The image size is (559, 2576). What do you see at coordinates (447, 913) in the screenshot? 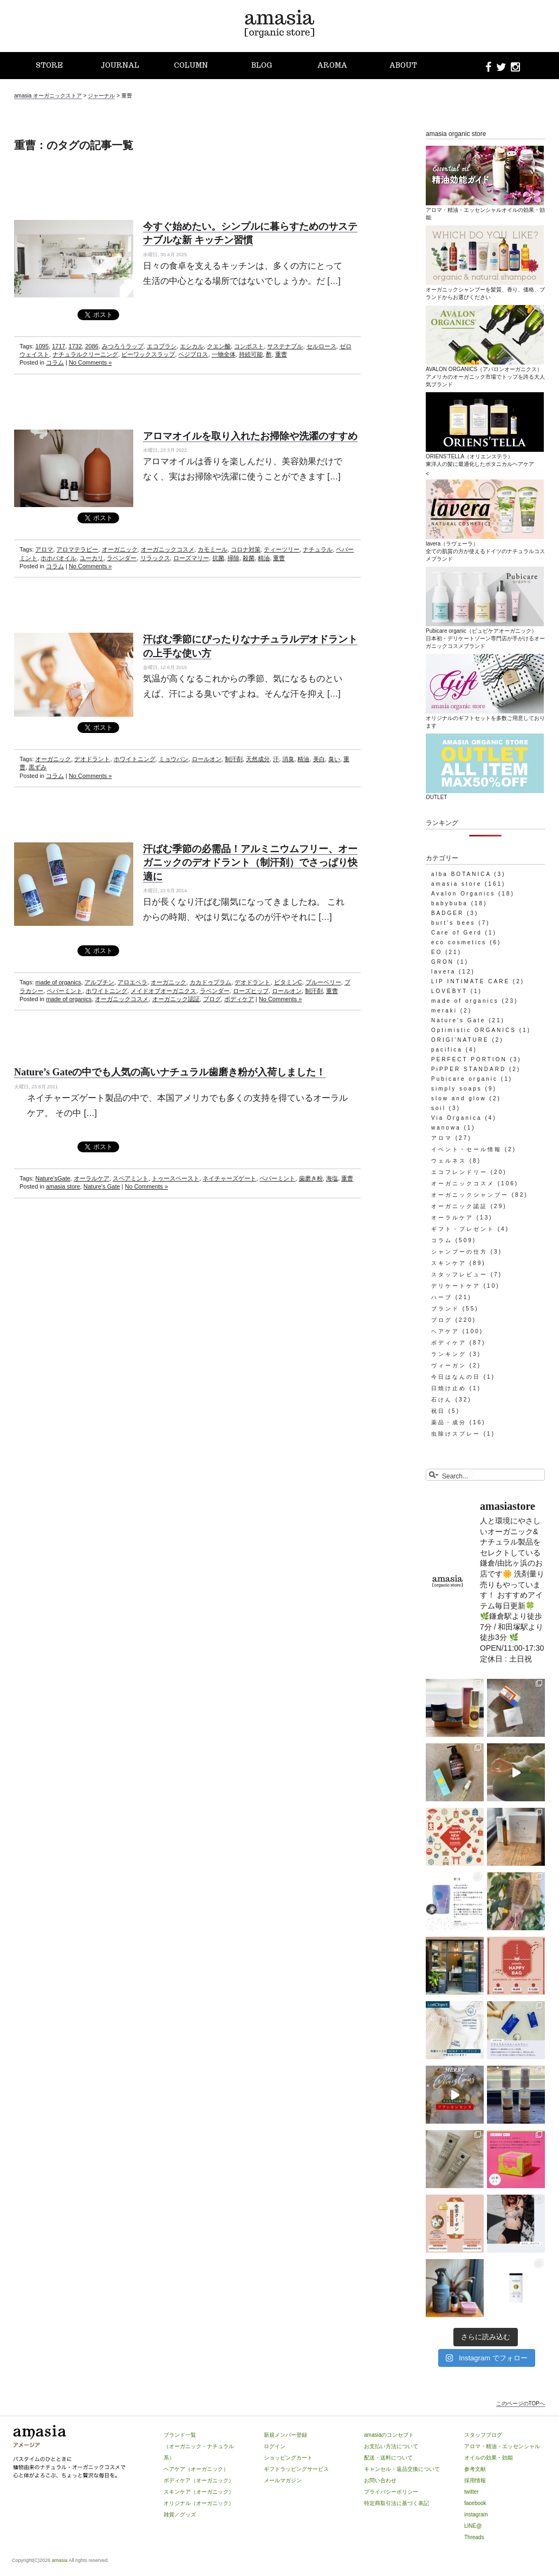
I see `BADGER` at bounding box center [447, 913].